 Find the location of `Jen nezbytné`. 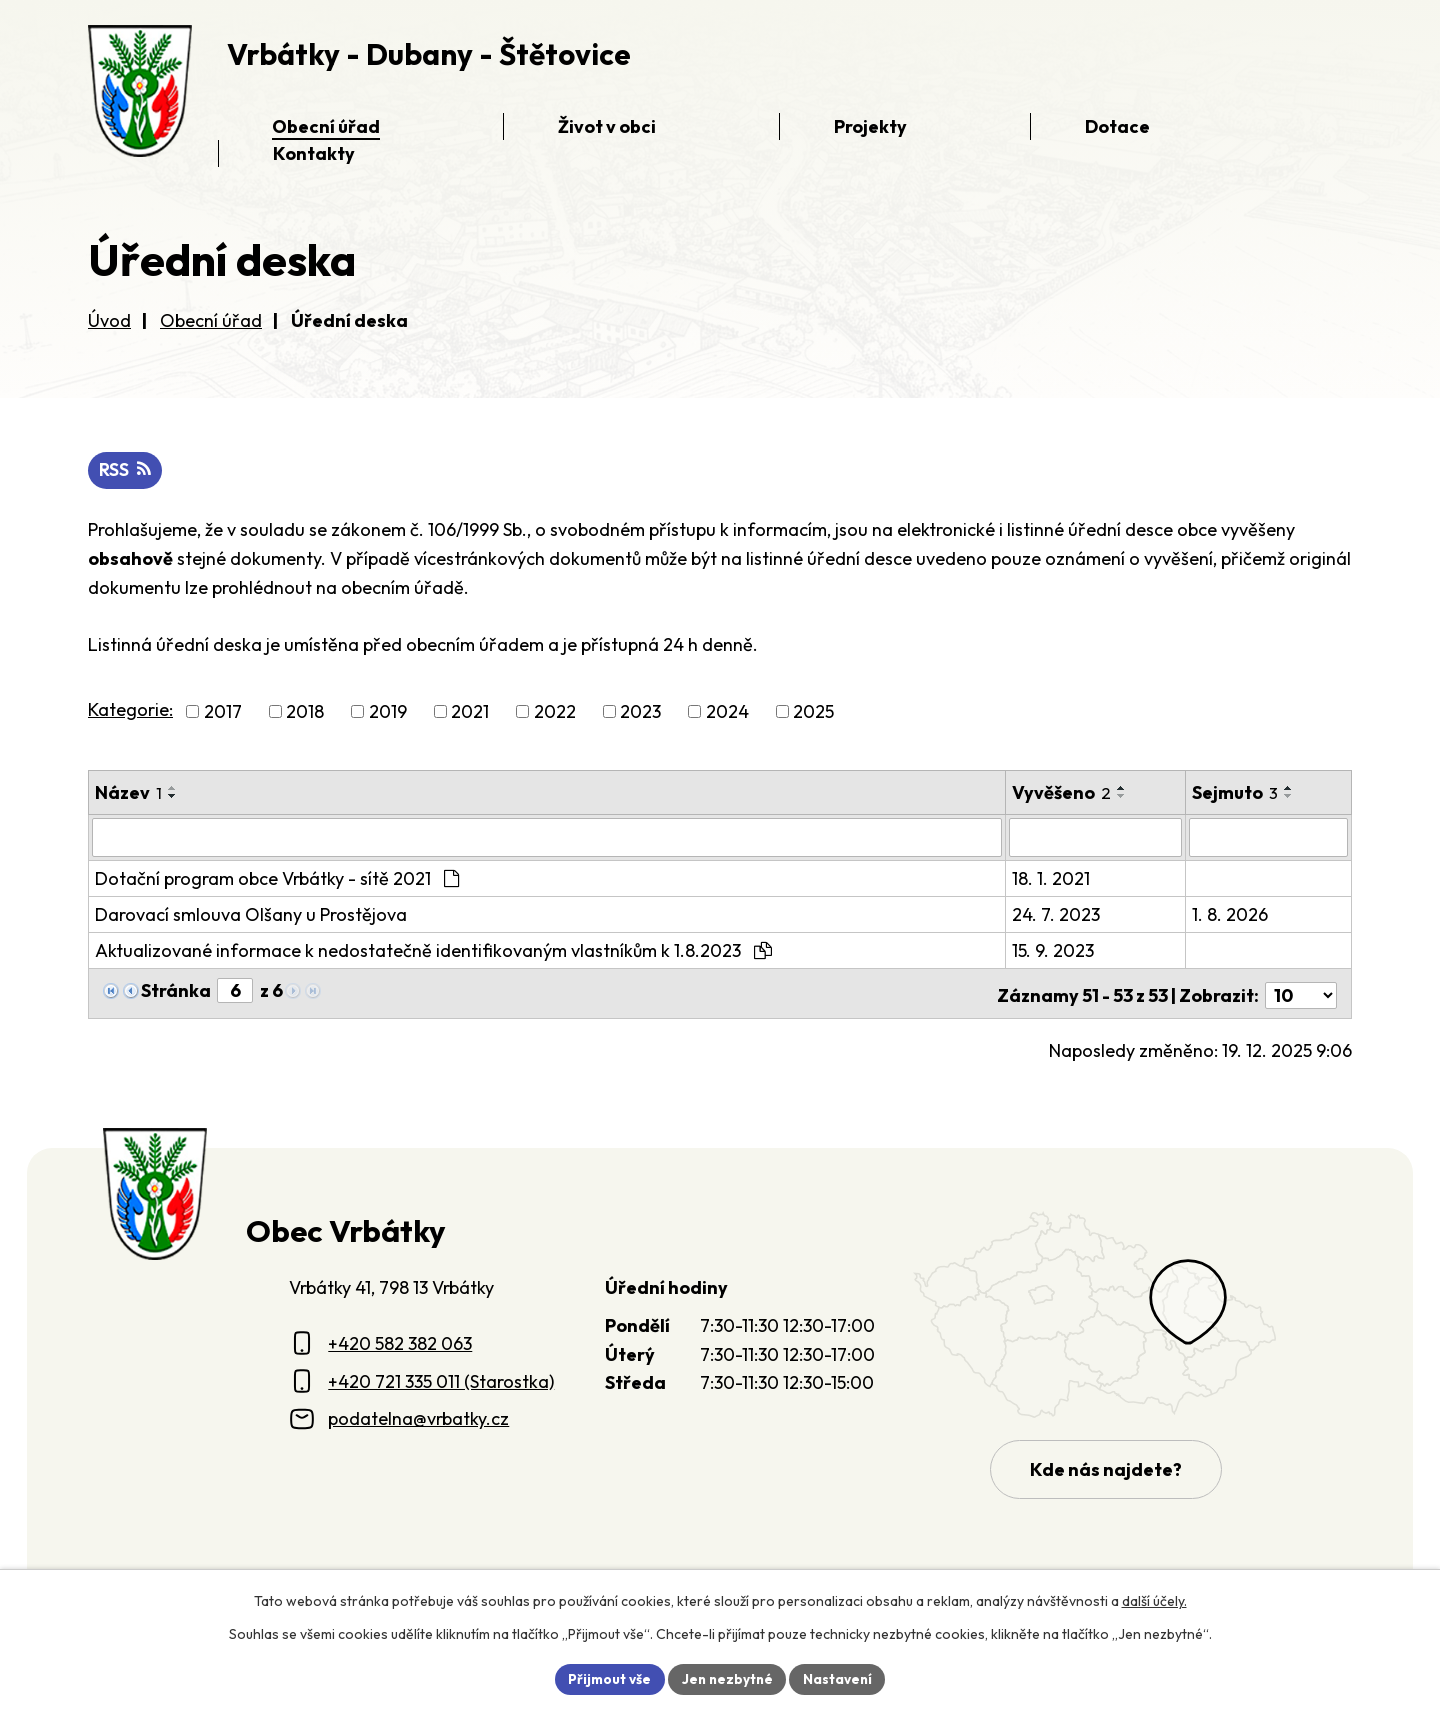

Jen nezbytné is located at coordinates (727, 1678).